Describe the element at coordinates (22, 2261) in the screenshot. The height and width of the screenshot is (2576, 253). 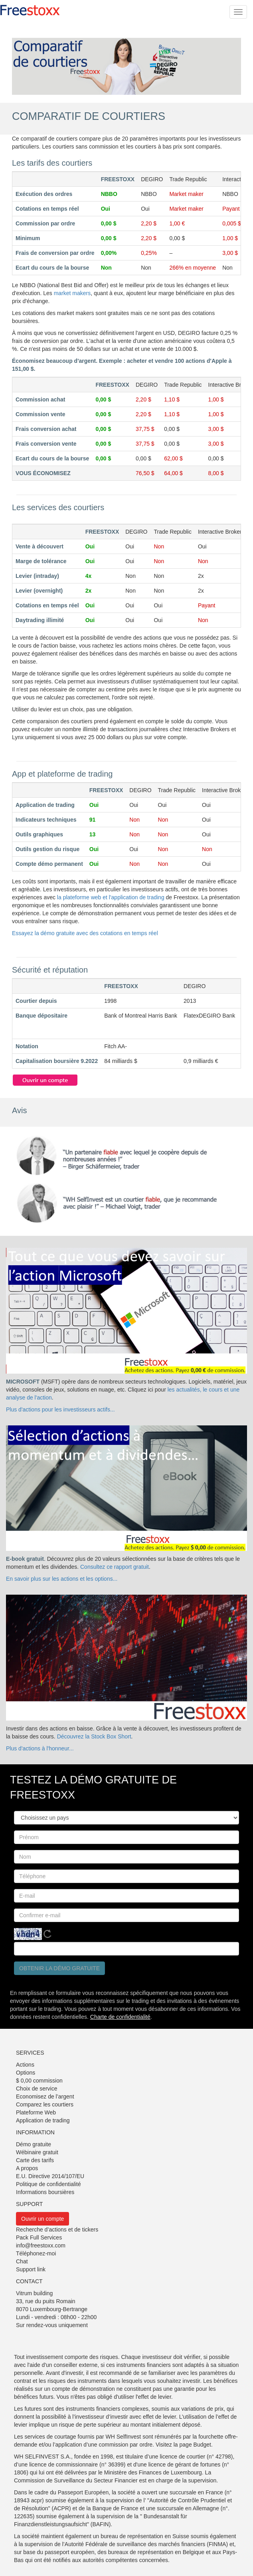
I see `Chat` at that location.